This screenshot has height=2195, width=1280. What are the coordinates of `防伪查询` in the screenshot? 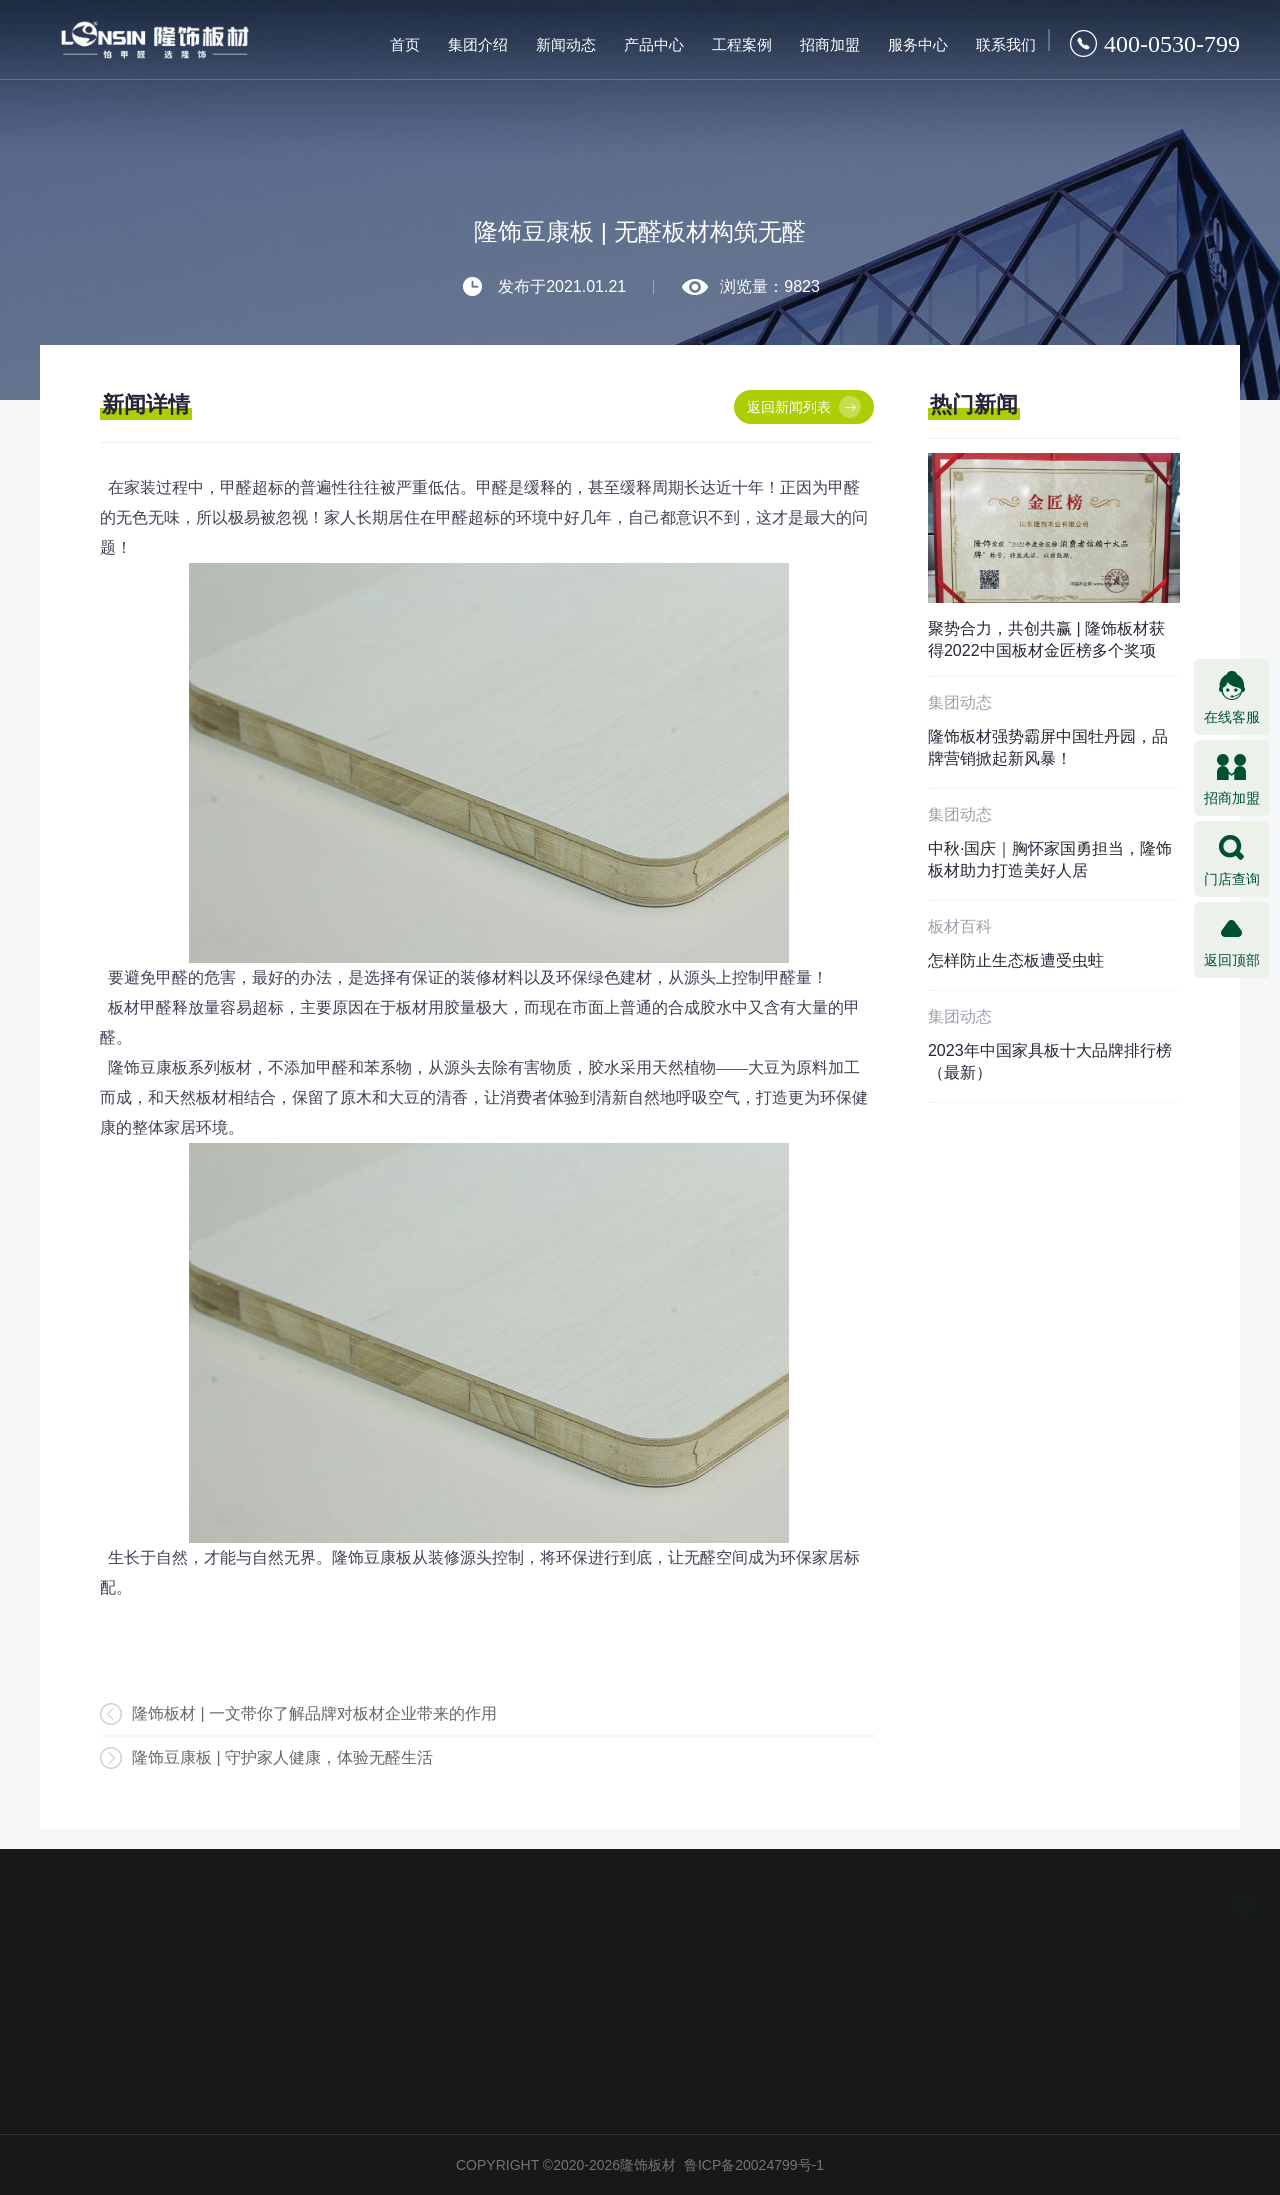 It's located at (244, 1966).